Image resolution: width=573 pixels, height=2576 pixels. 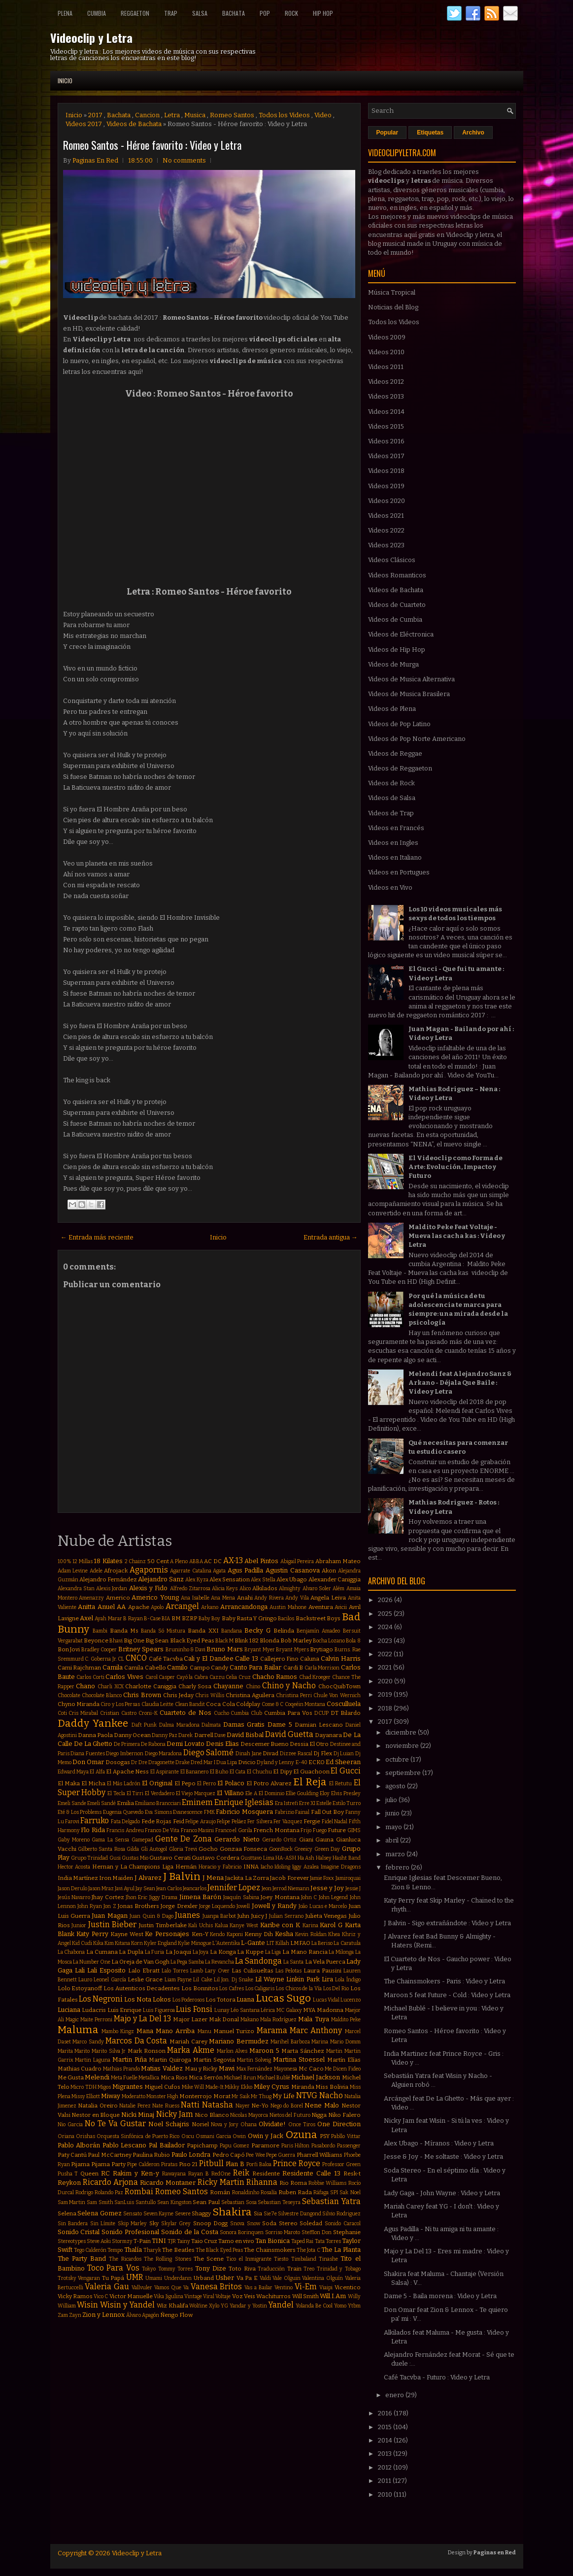 I want to click on Sin Límite, so click(x=103, y=2223).